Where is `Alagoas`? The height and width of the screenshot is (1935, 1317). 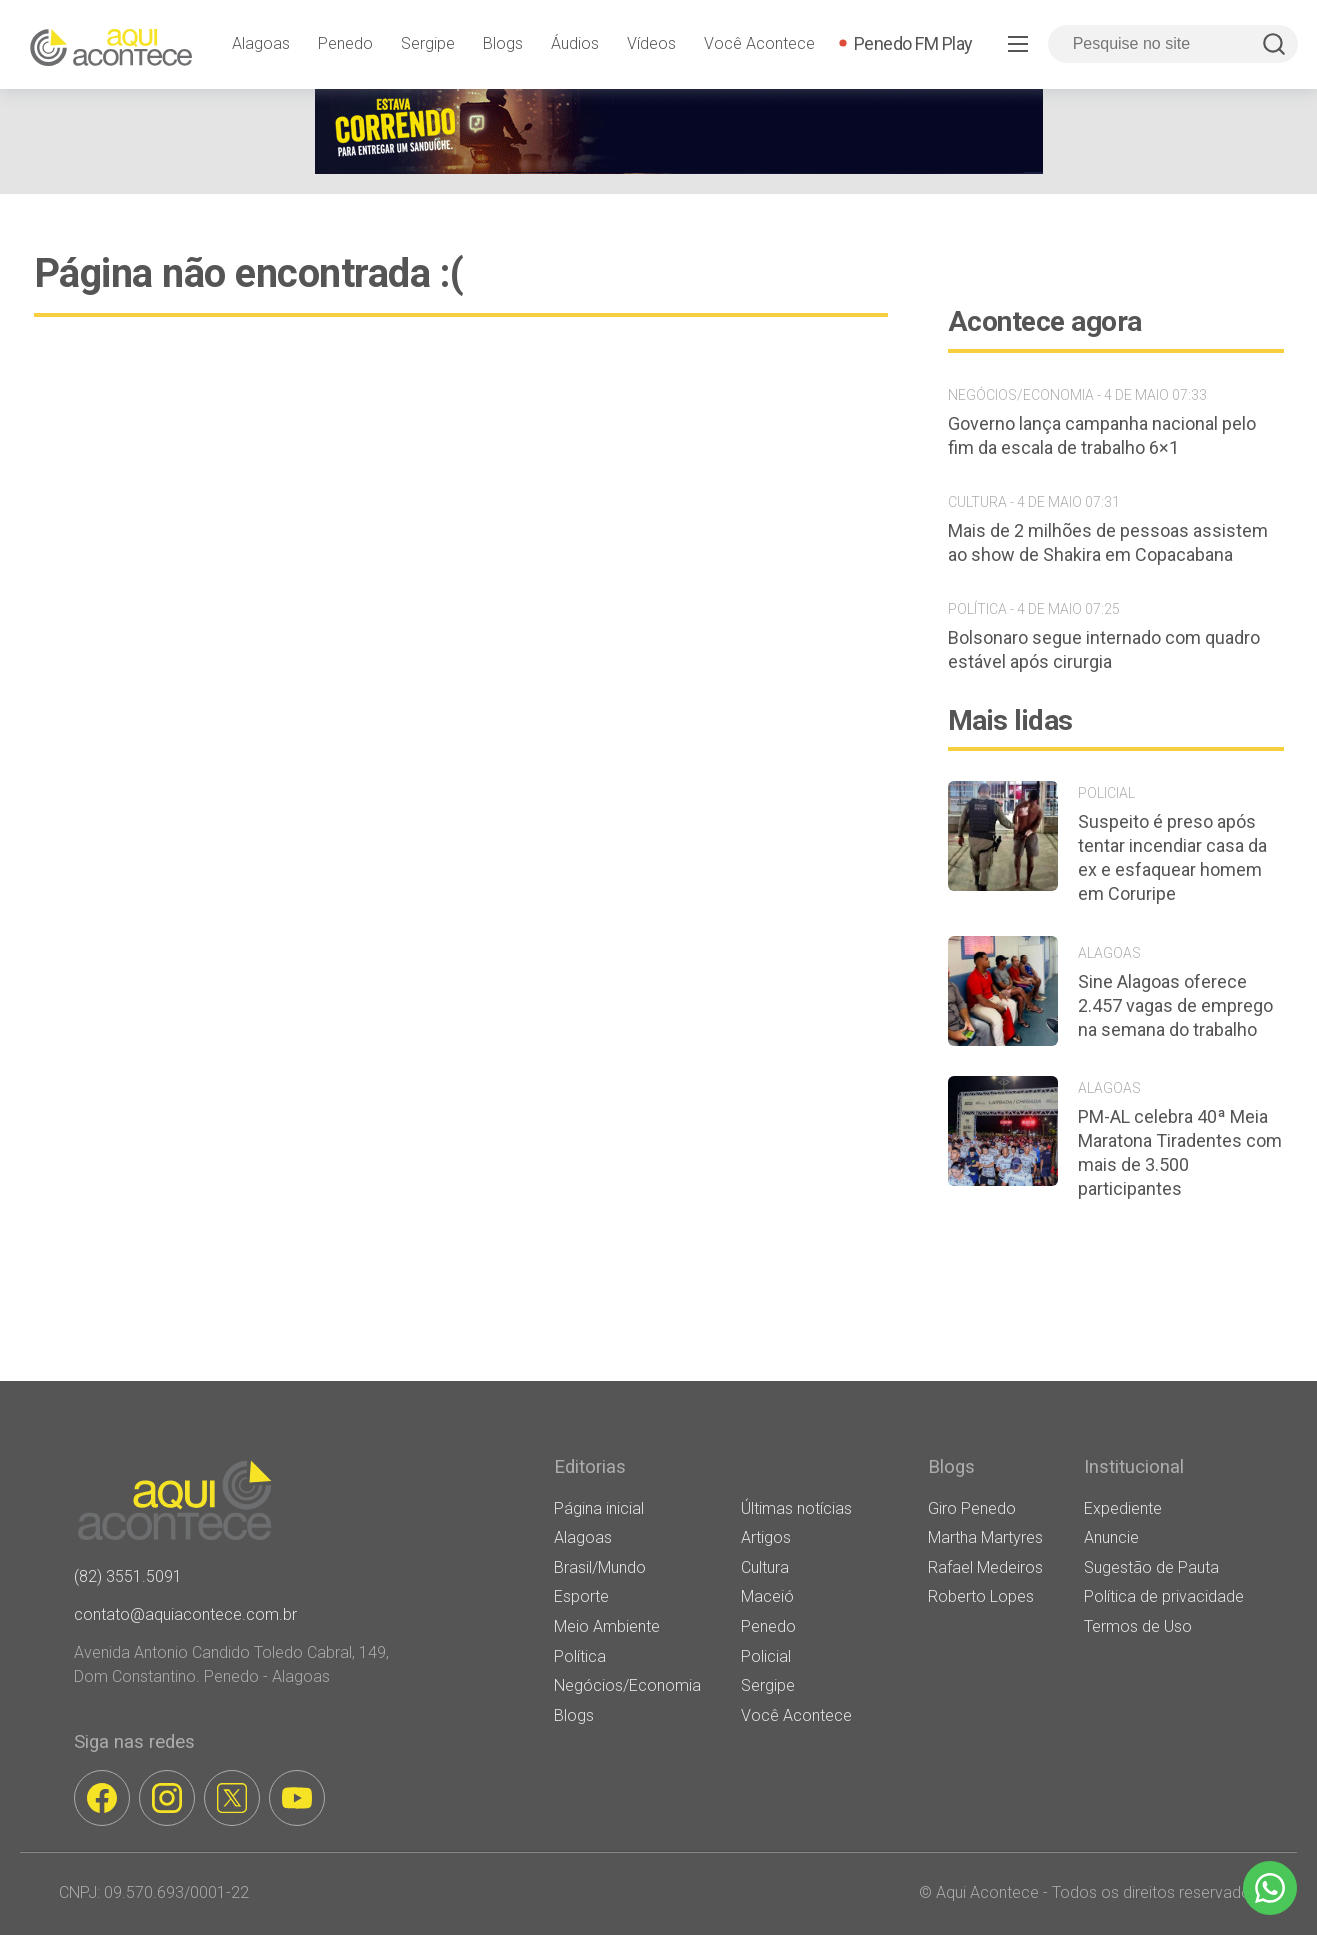 Alagoas is located at coordinates (261, 43).